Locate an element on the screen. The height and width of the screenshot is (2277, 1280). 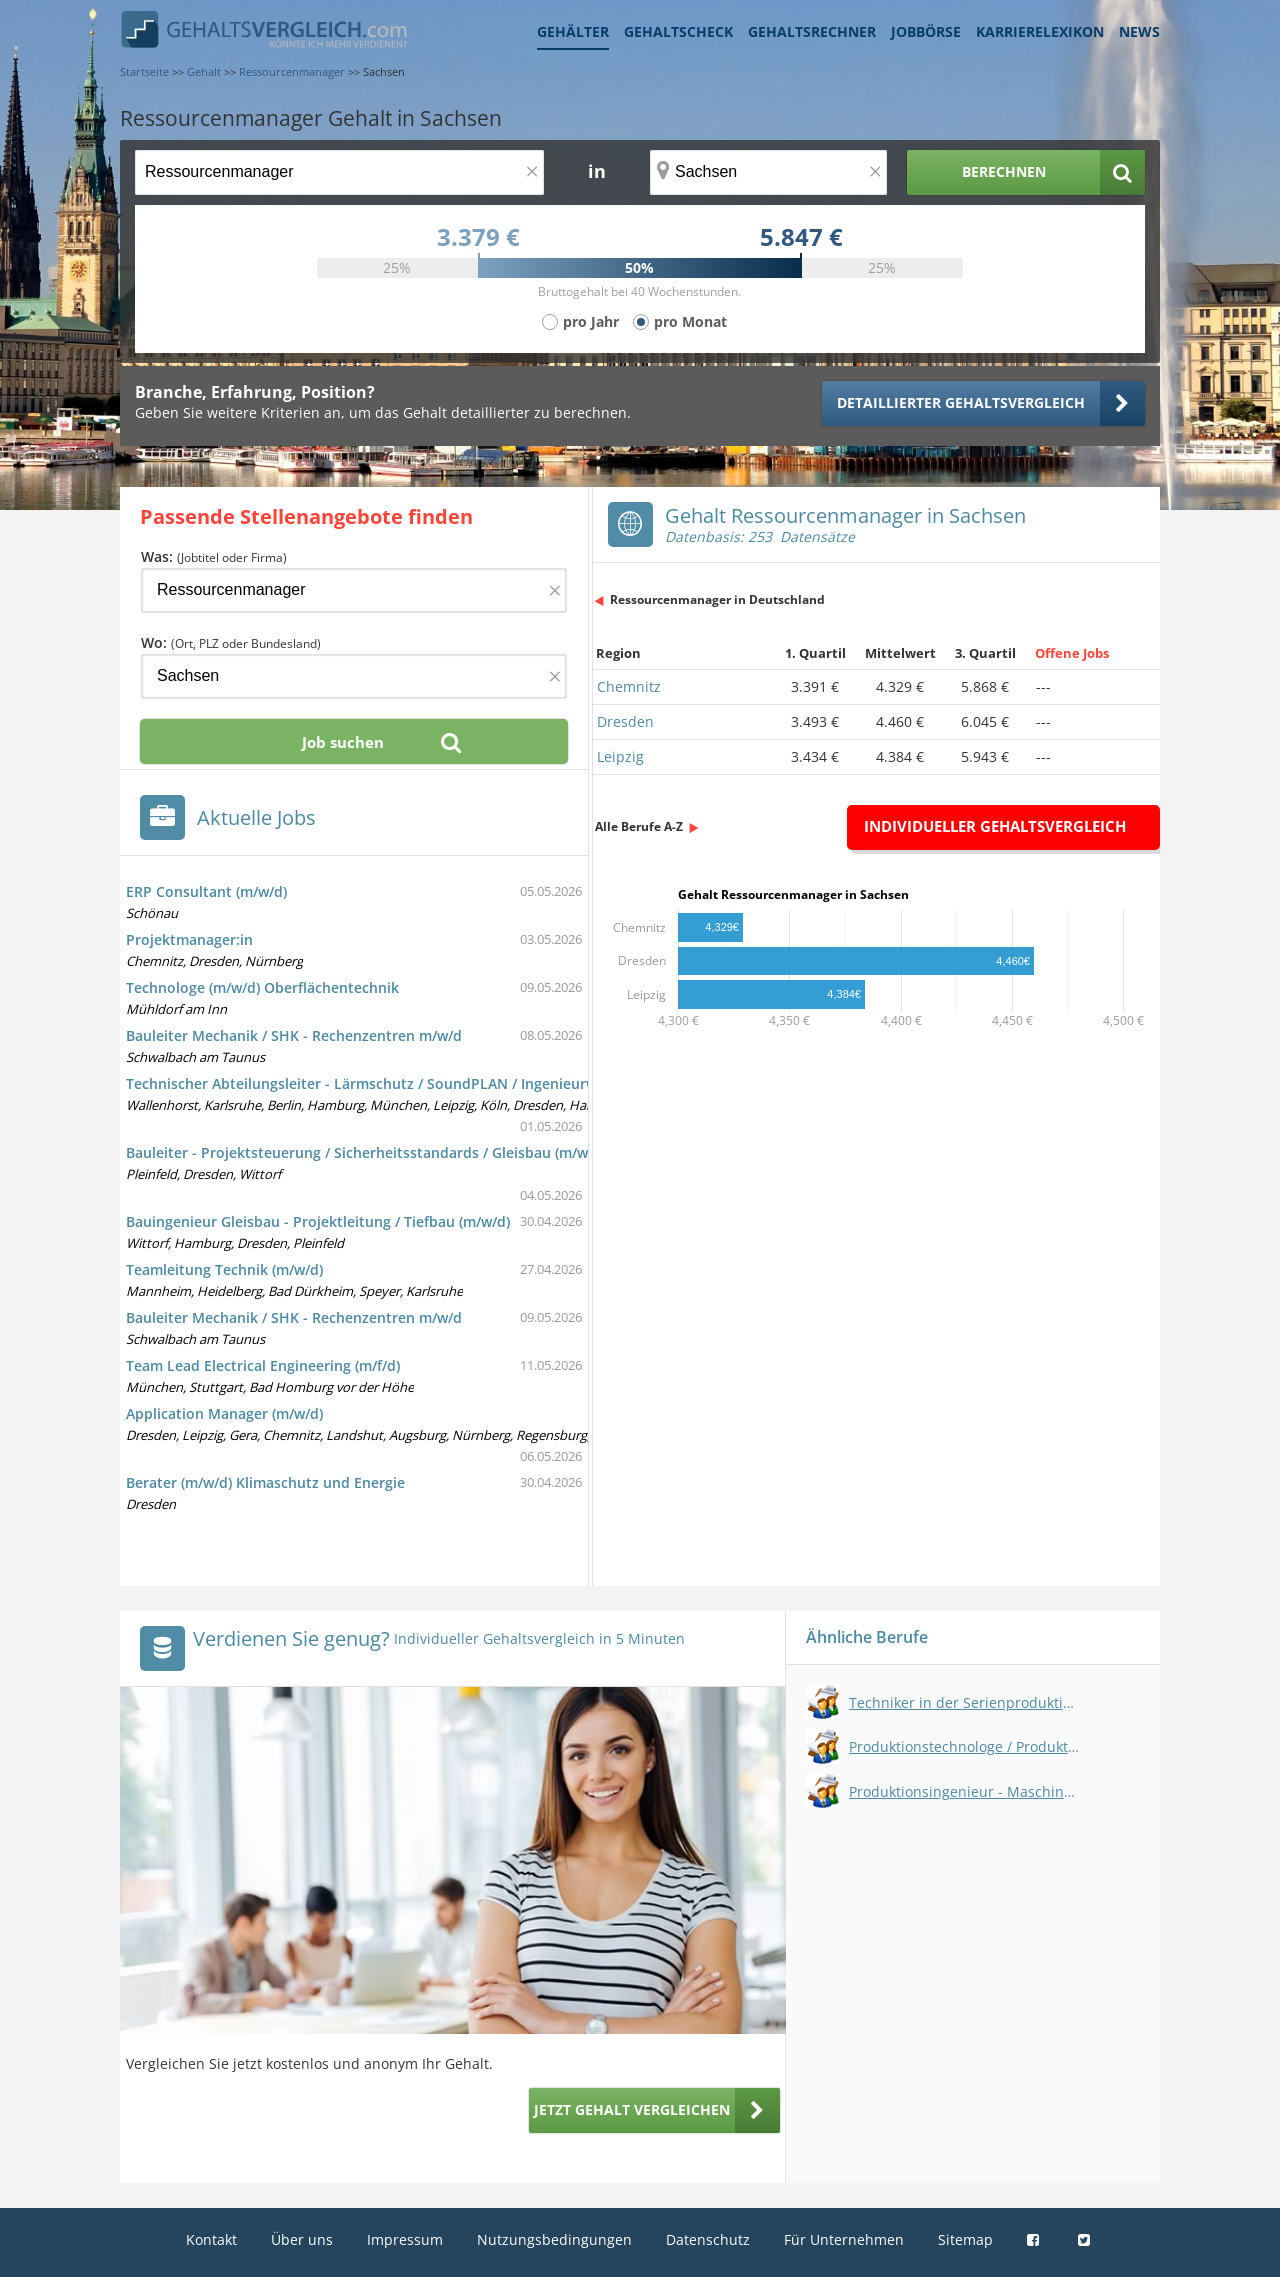
Bauingenieur Gleisbau - Projektleitung / Tiefbau (m/w/d) is located at coordinates (318, 1221).